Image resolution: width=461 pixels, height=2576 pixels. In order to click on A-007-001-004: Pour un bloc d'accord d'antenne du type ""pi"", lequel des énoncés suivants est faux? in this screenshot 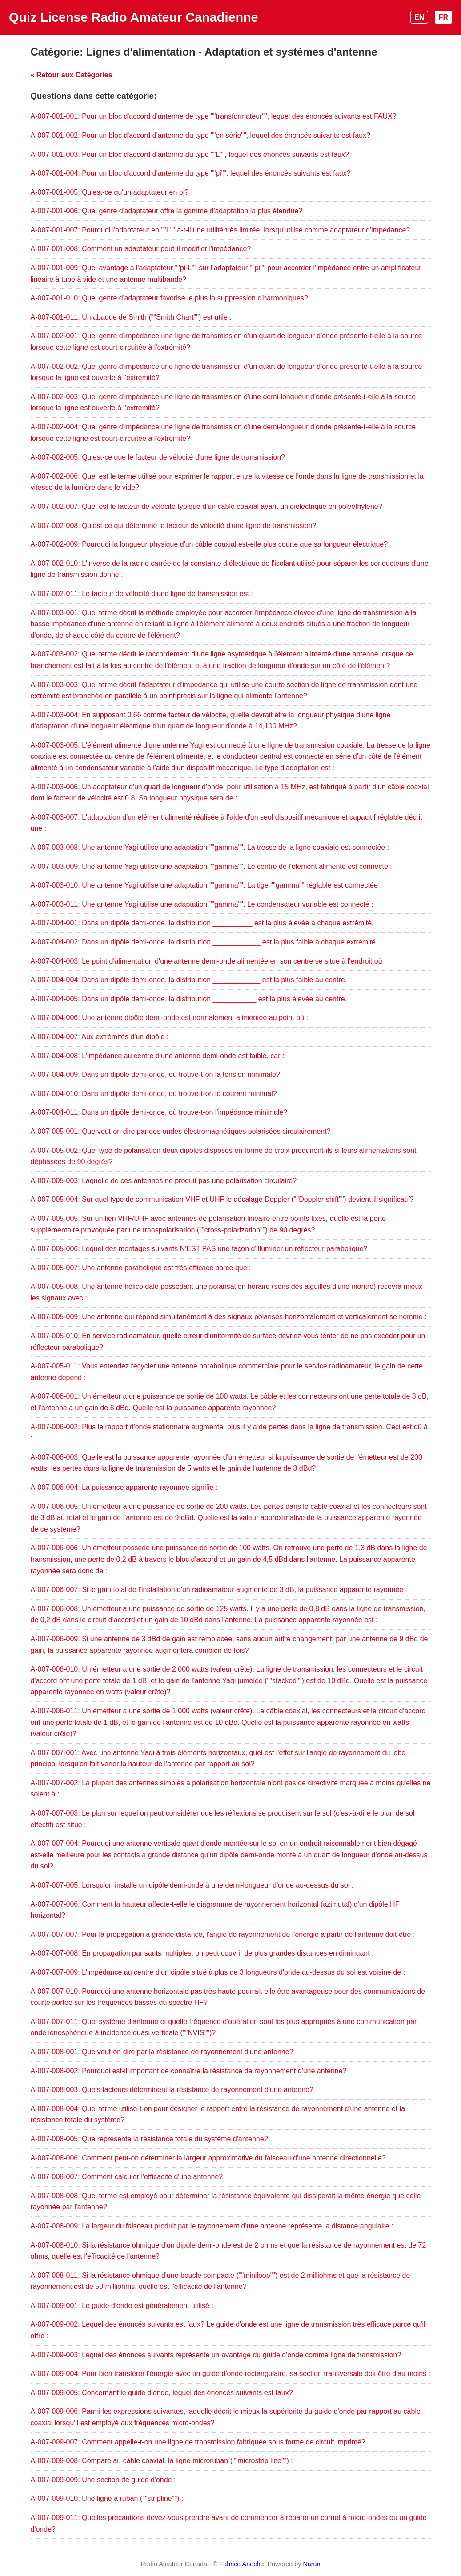, I will do `click(191, 173)`.